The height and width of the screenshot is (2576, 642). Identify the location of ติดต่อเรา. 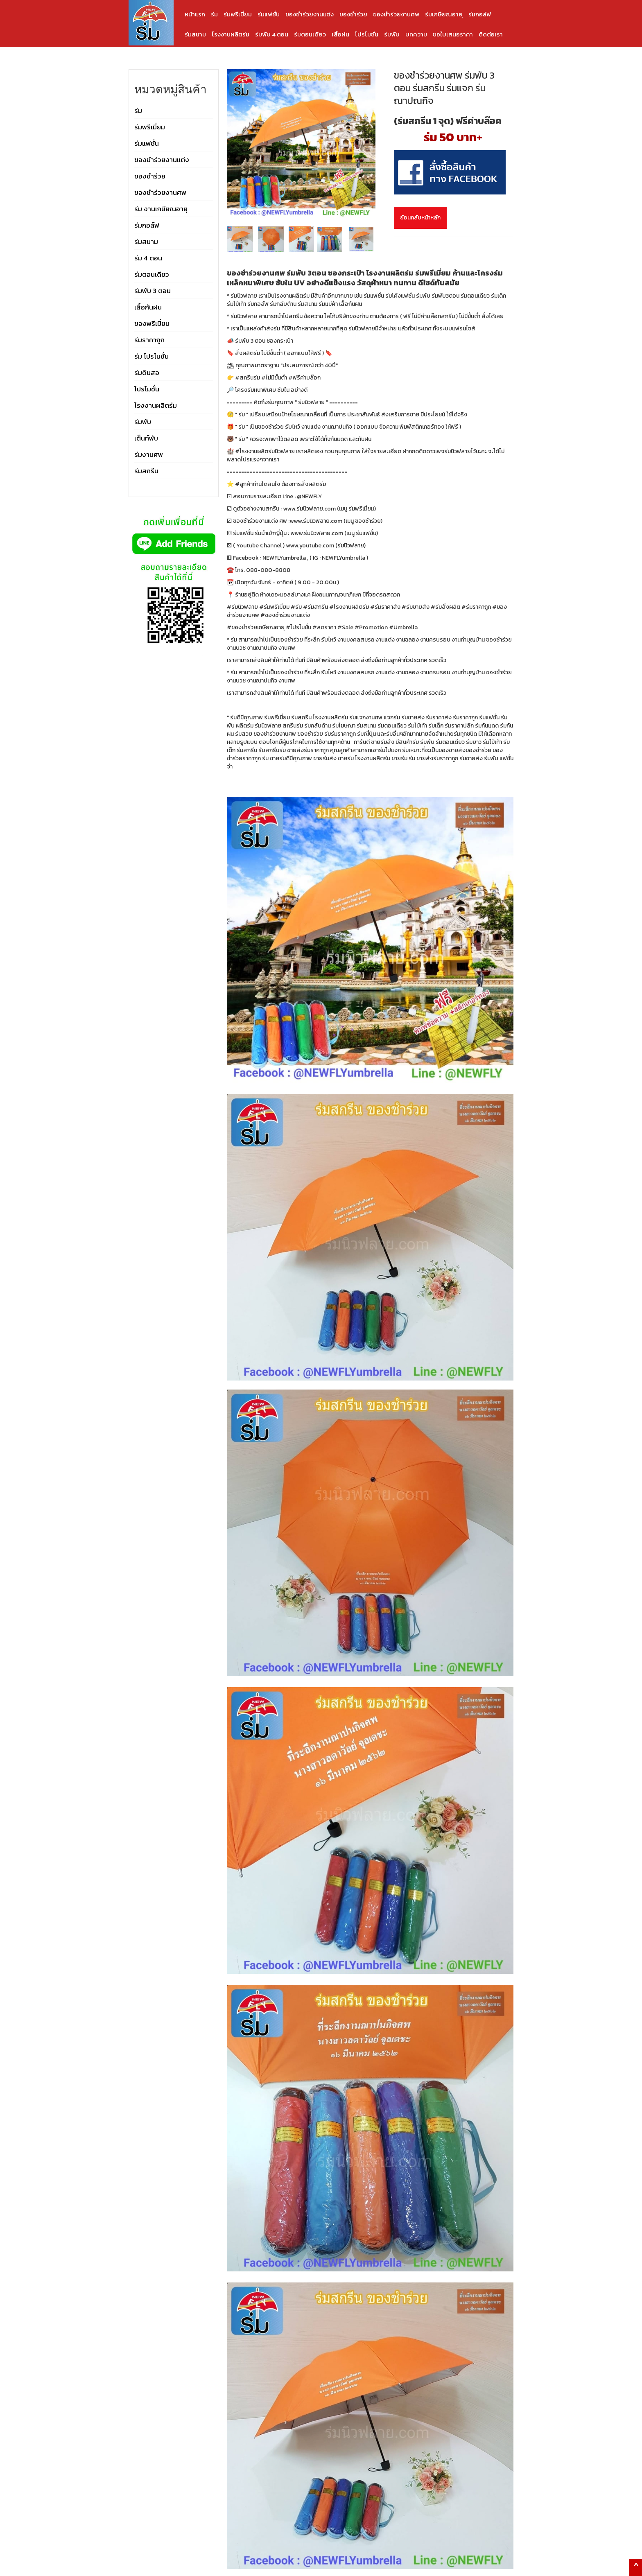
(491, 34).